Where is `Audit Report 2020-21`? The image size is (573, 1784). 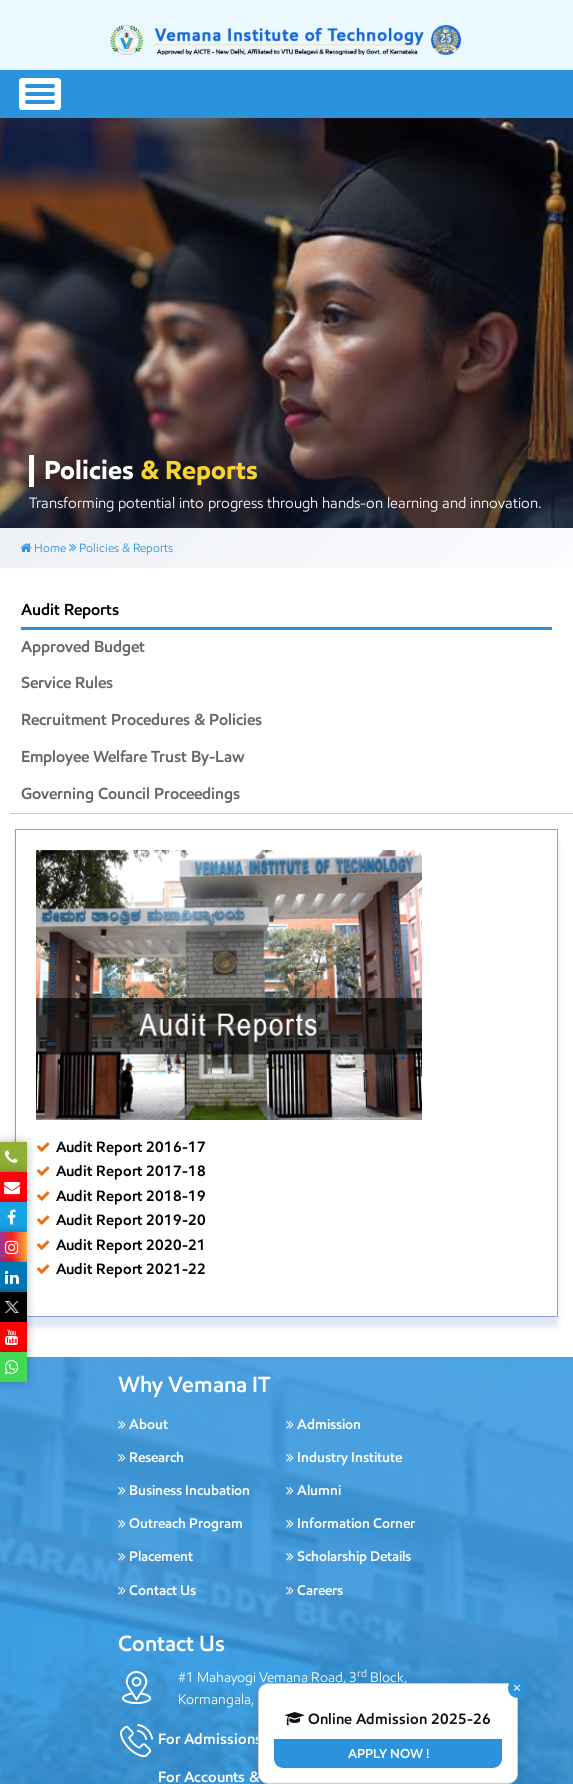 Audit Report 2020-21 is located at coordinates (131, 1244).